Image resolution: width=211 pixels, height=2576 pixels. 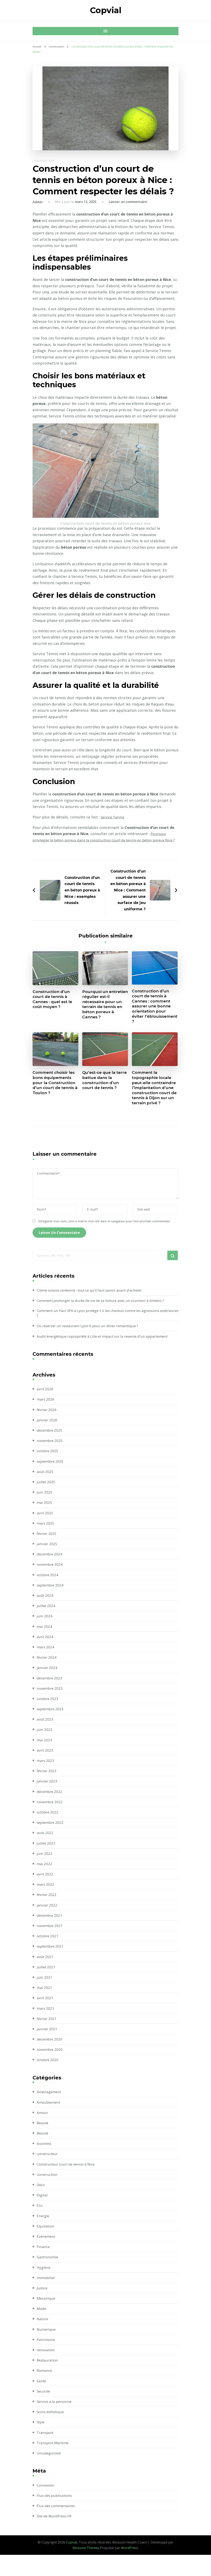 What do you see at coordinates (50, 2474) in the screenshot?
I see `Uncategorized` at bounding box center [50, 2474].